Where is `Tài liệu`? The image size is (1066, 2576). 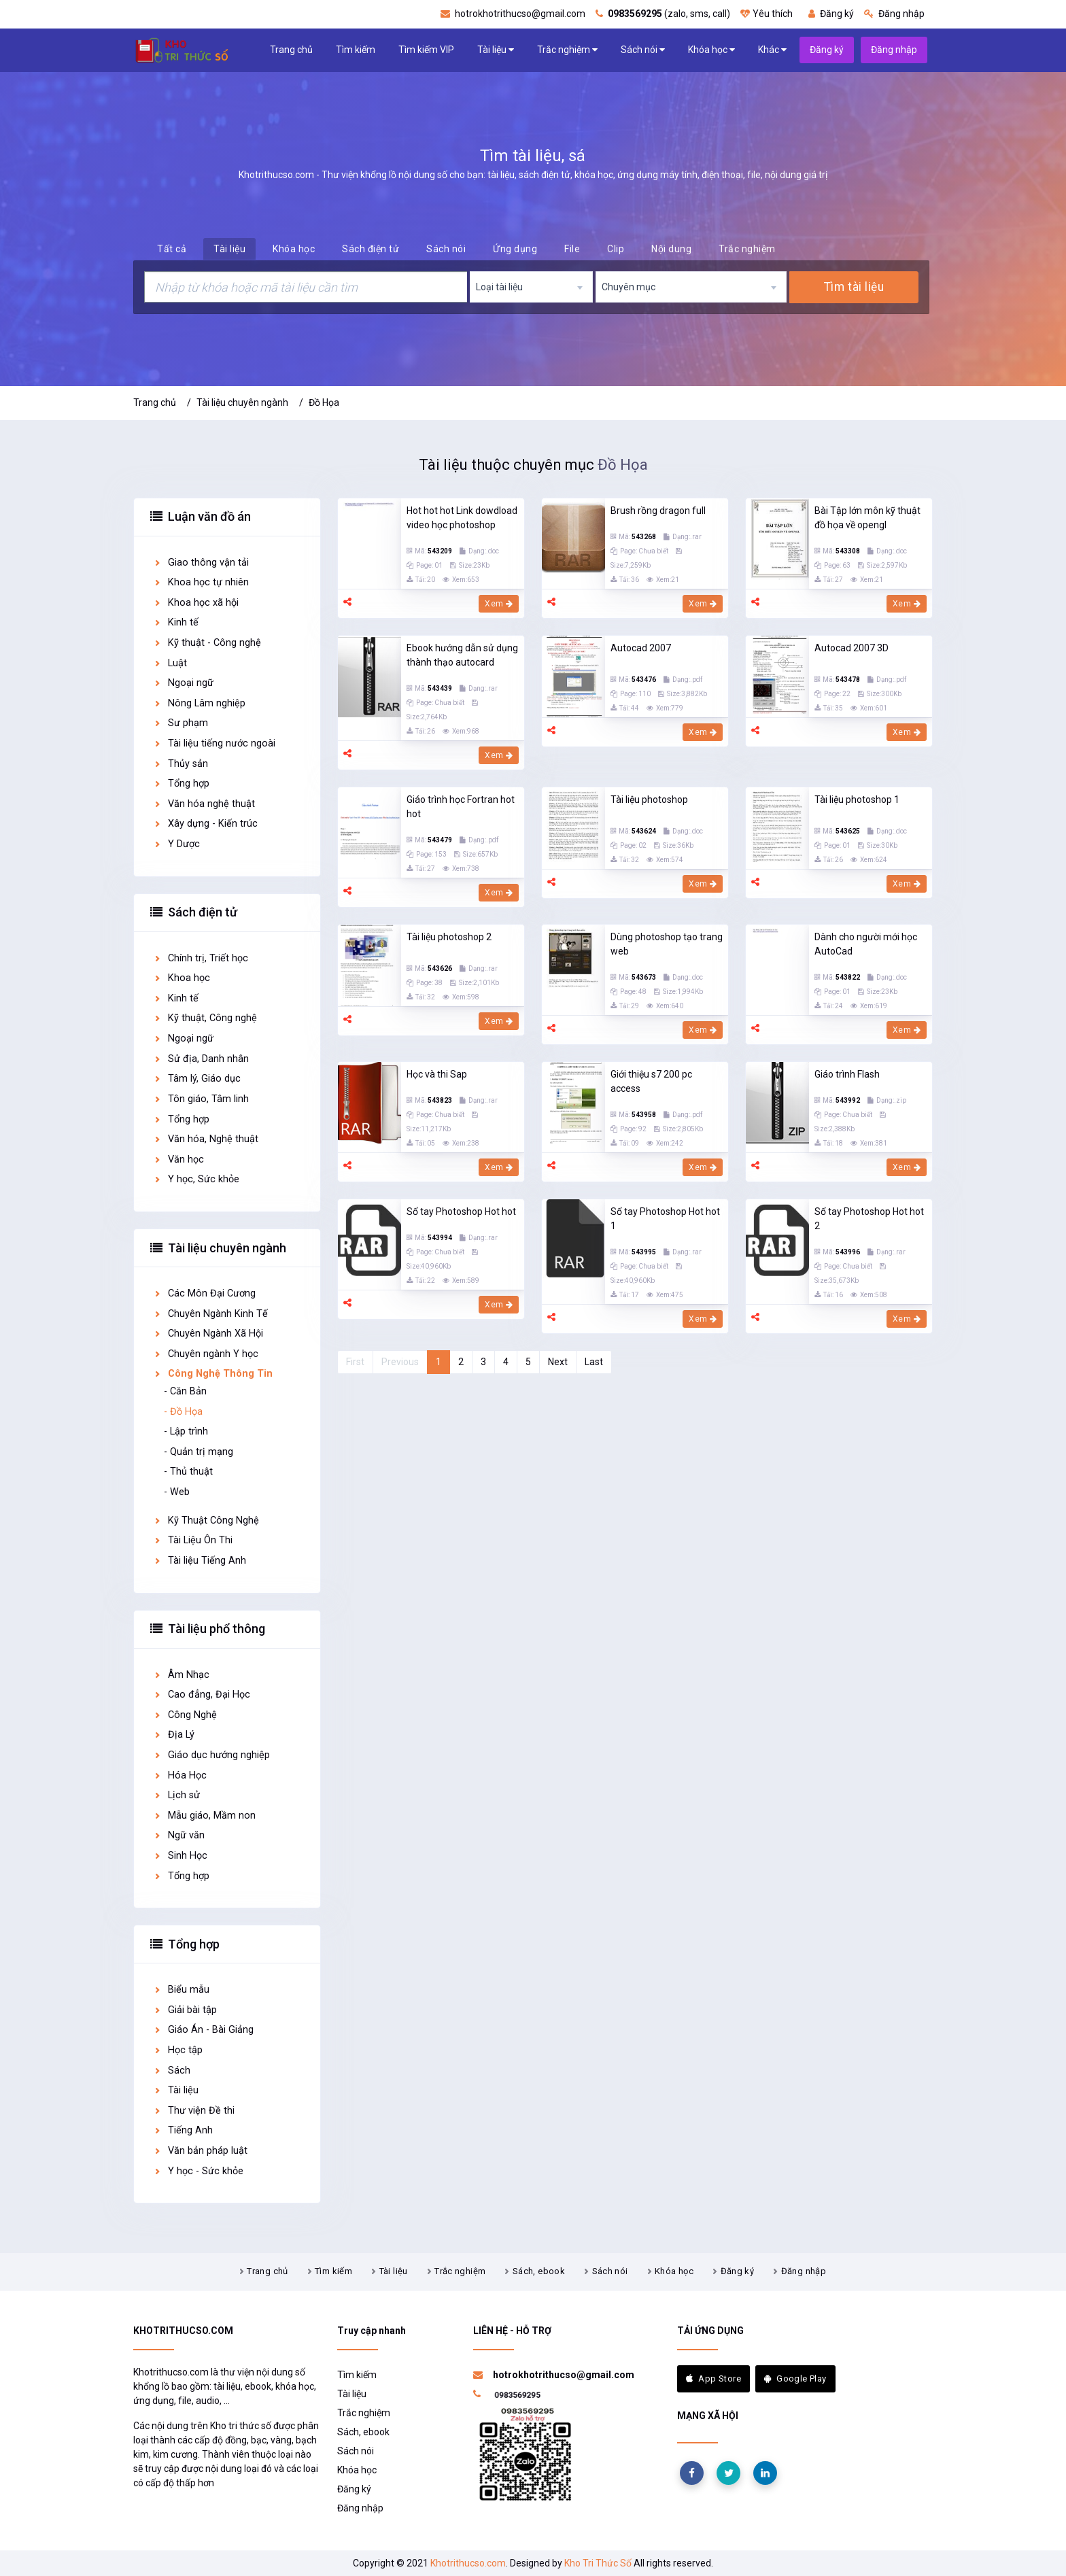
Tài liệu is located at coordinates (495, 50).